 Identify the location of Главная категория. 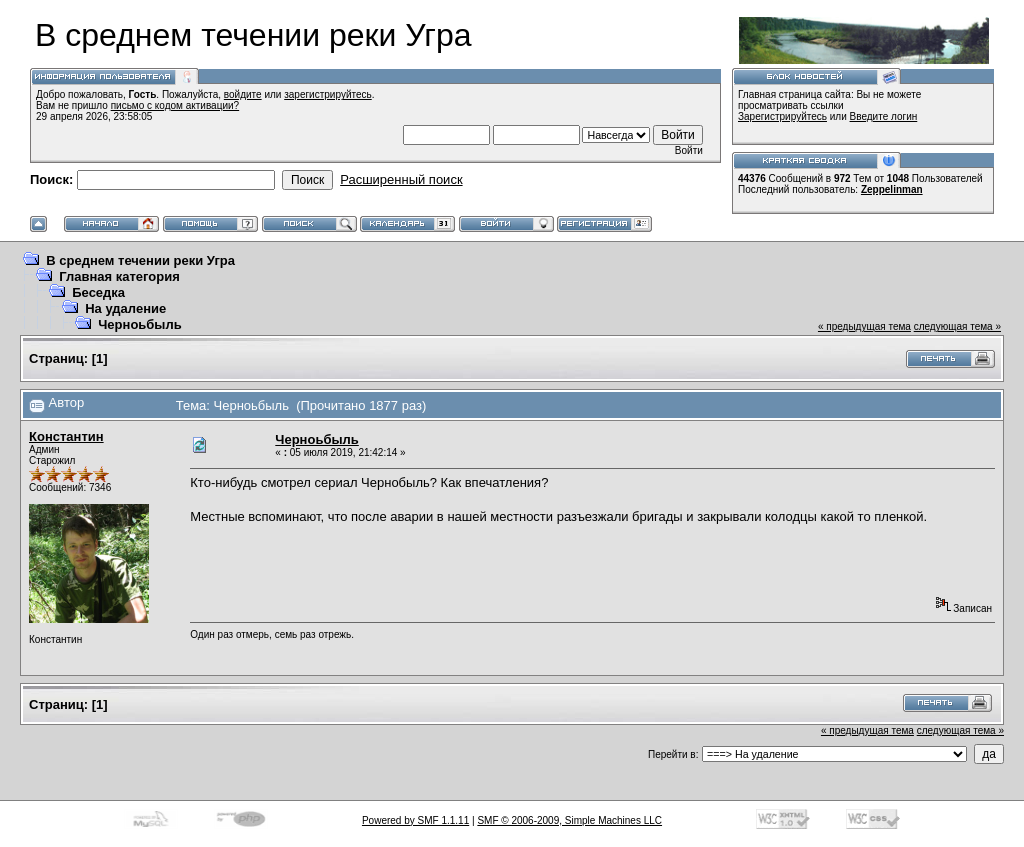
(119, 276).